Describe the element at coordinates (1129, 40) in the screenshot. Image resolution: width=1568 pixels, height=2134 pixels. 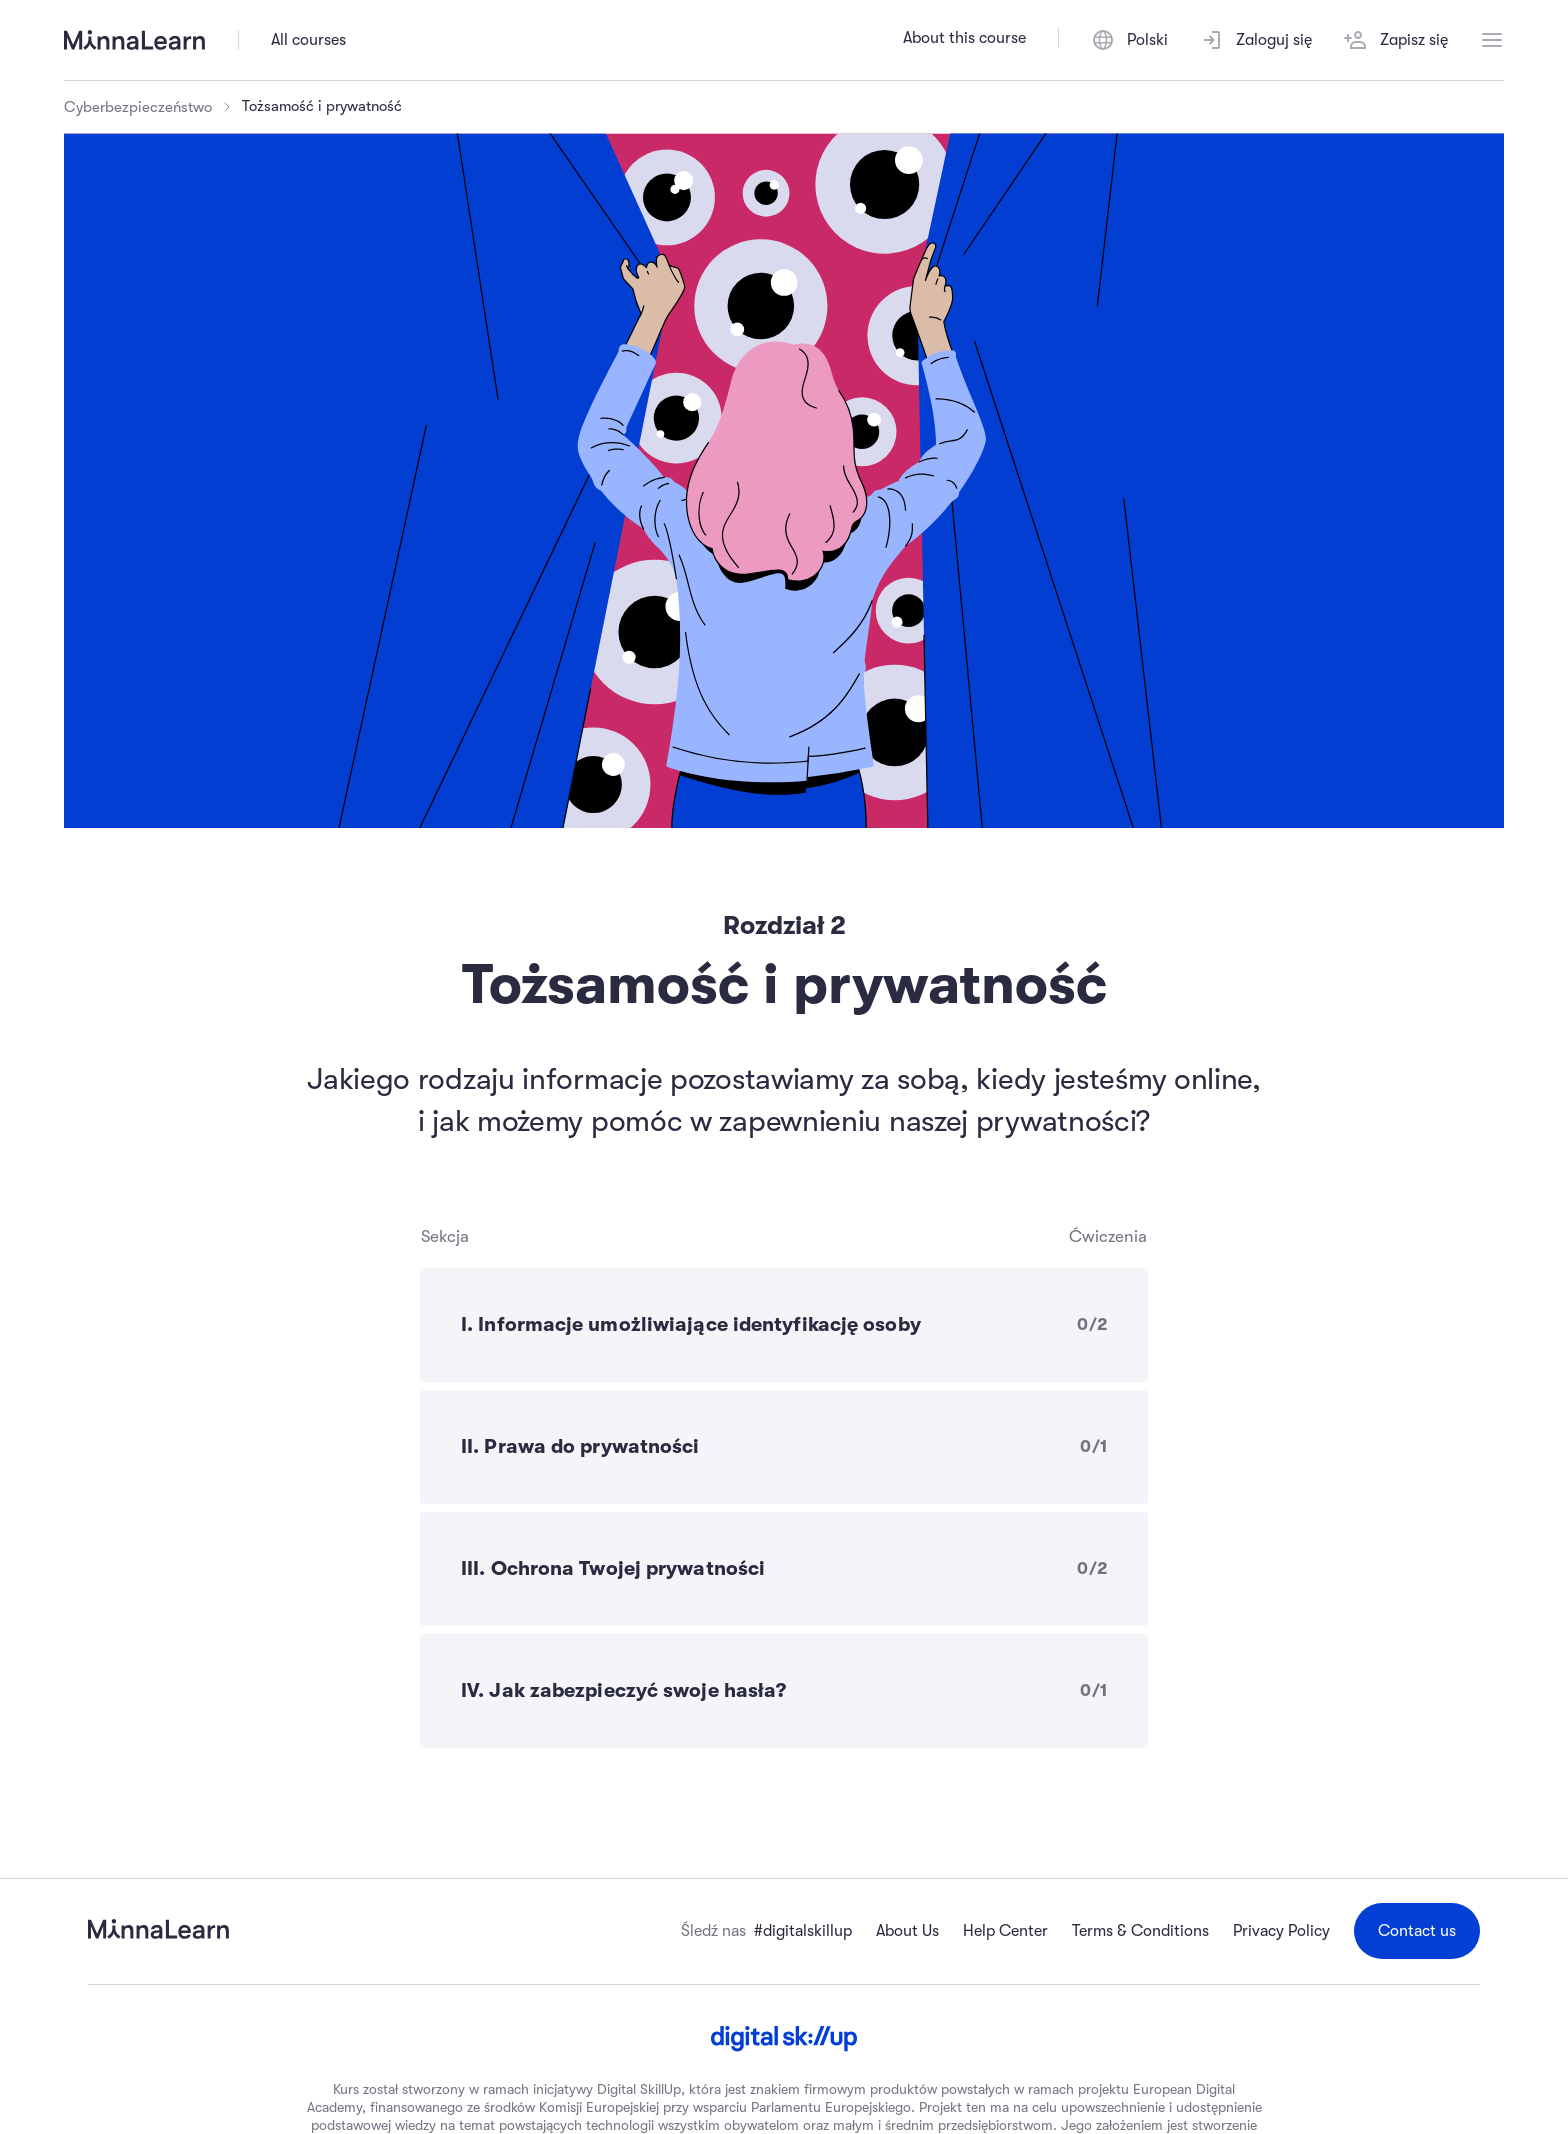
I see `[Polski, Switch language]` at that location.